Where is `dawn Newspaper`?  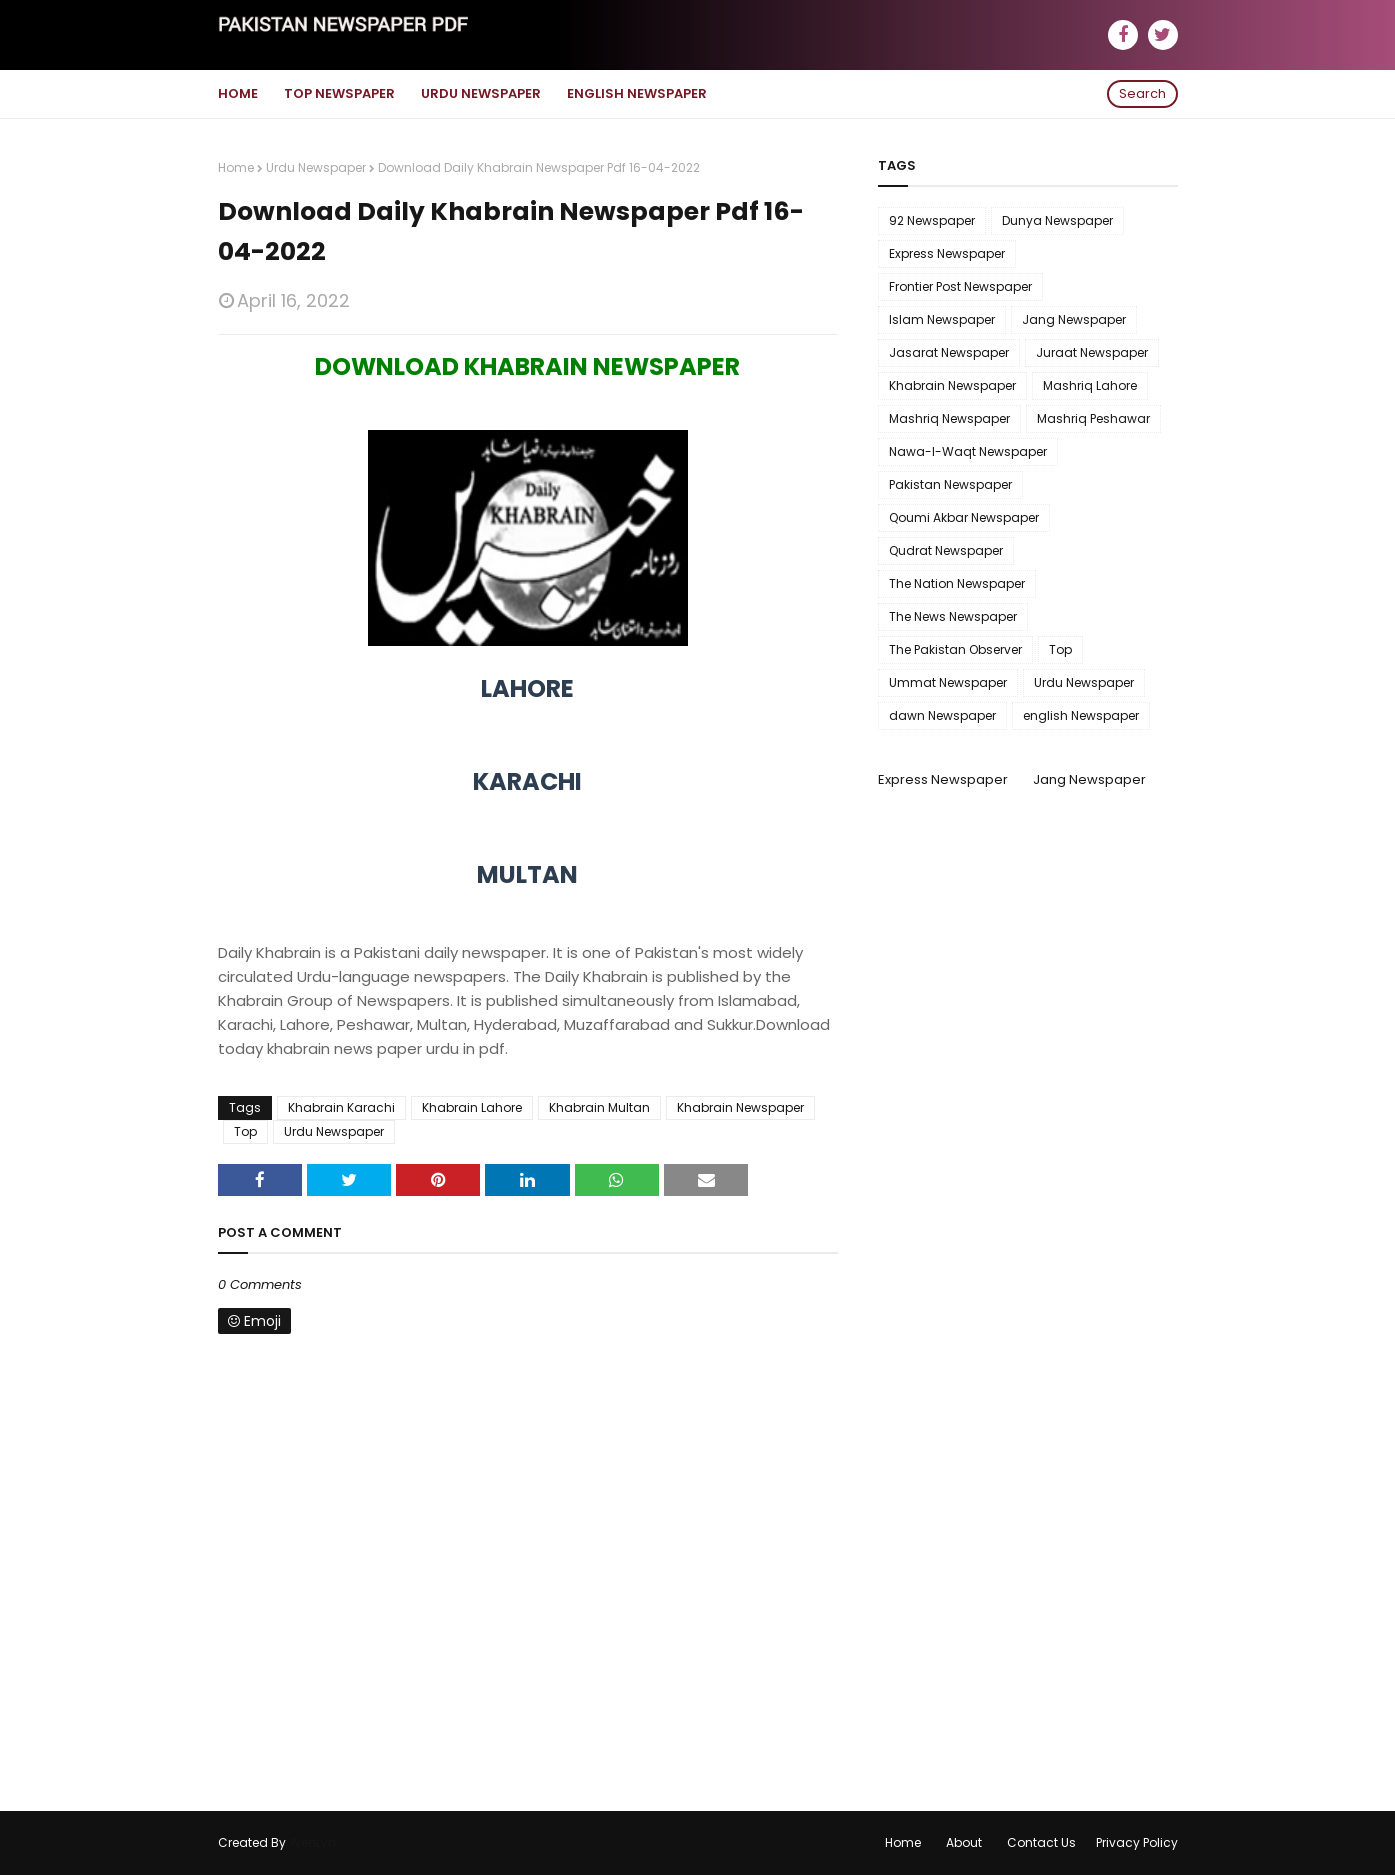 dawn Newspaper is located at coordinates (942, 715).